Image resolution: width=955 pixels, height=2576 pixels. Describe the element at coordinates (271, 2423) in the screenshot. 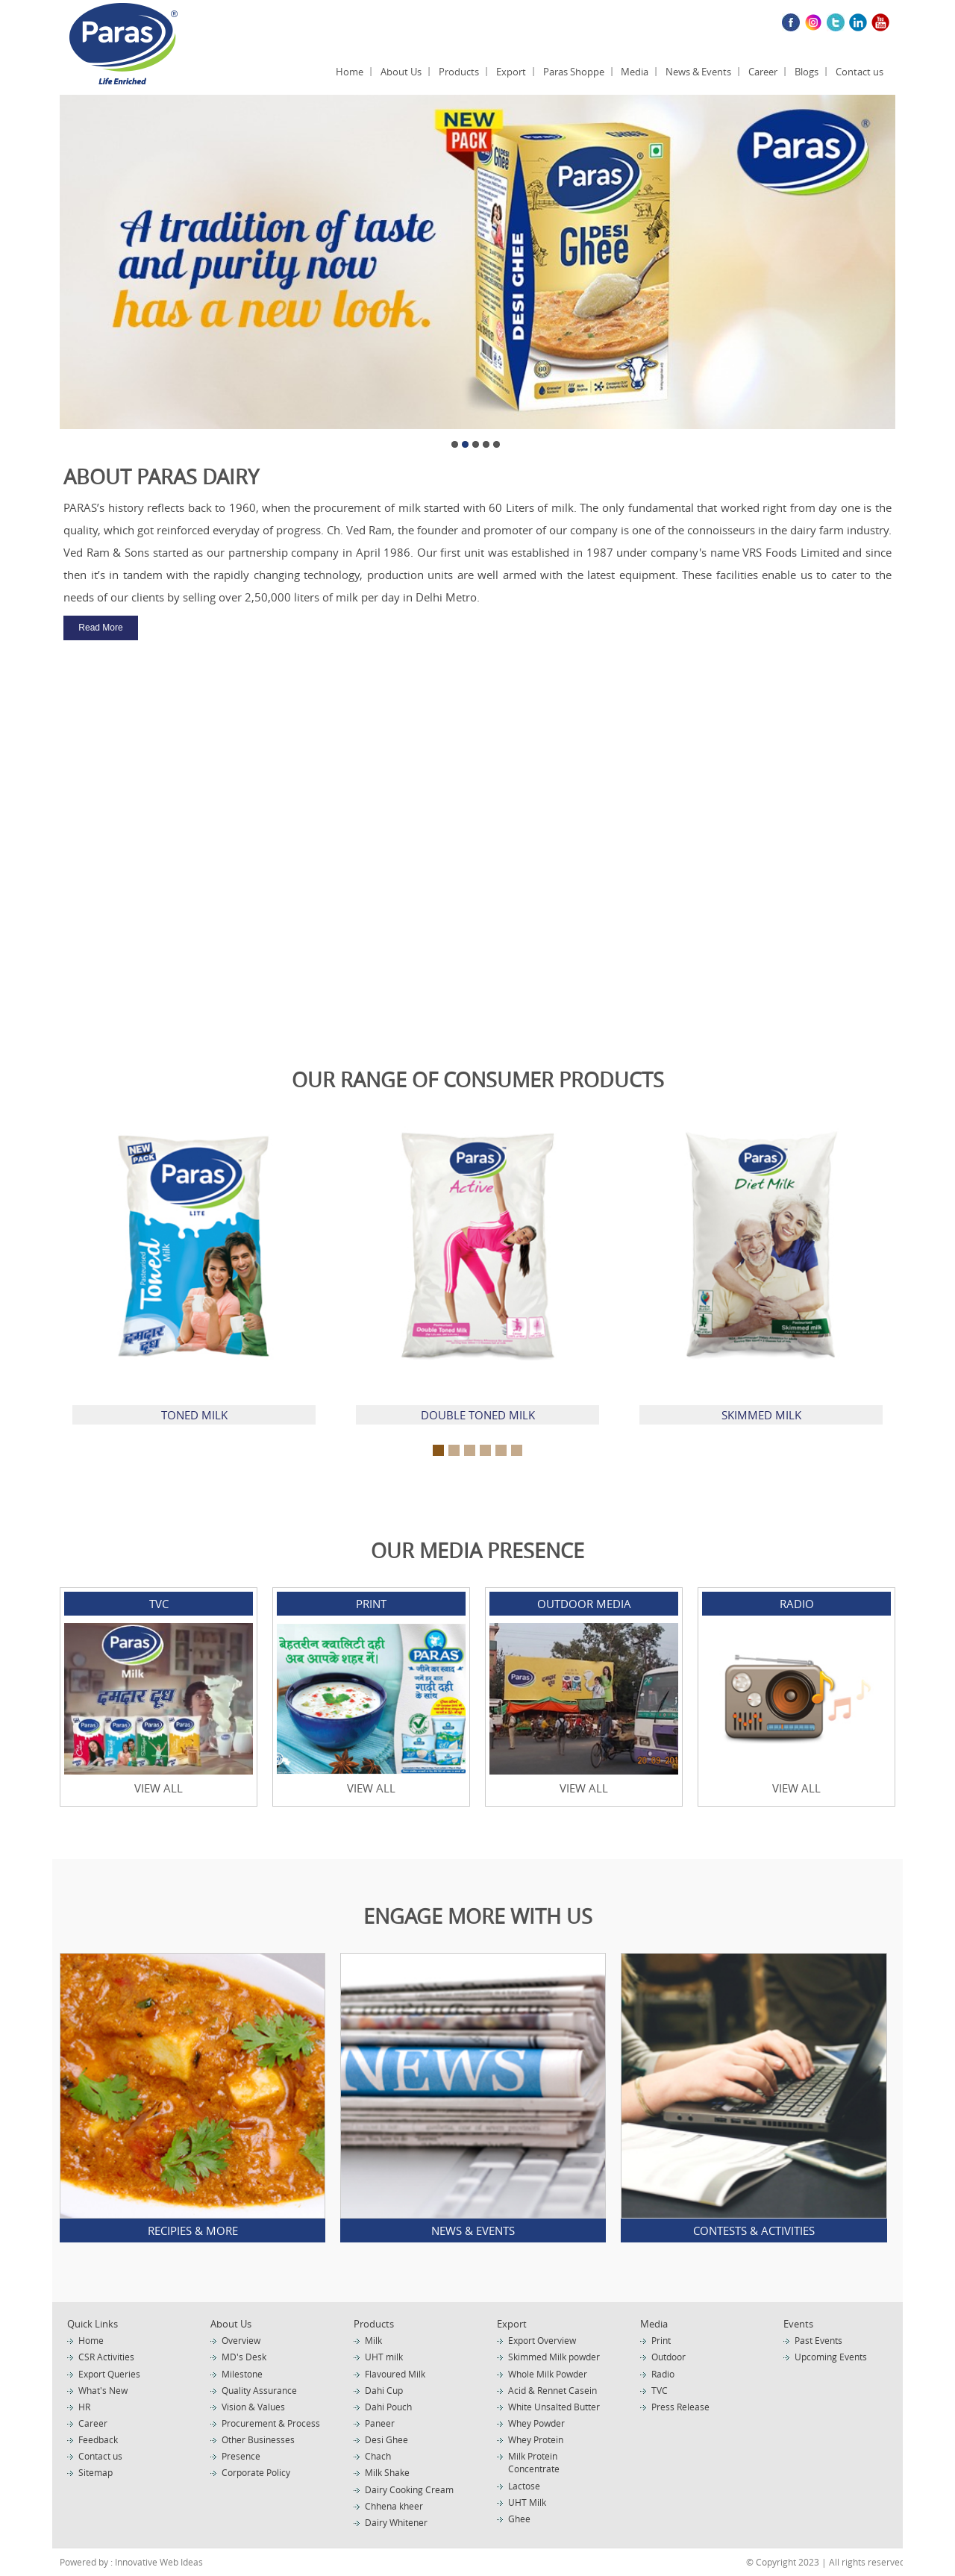

I see `Procurement & Process` at that location.